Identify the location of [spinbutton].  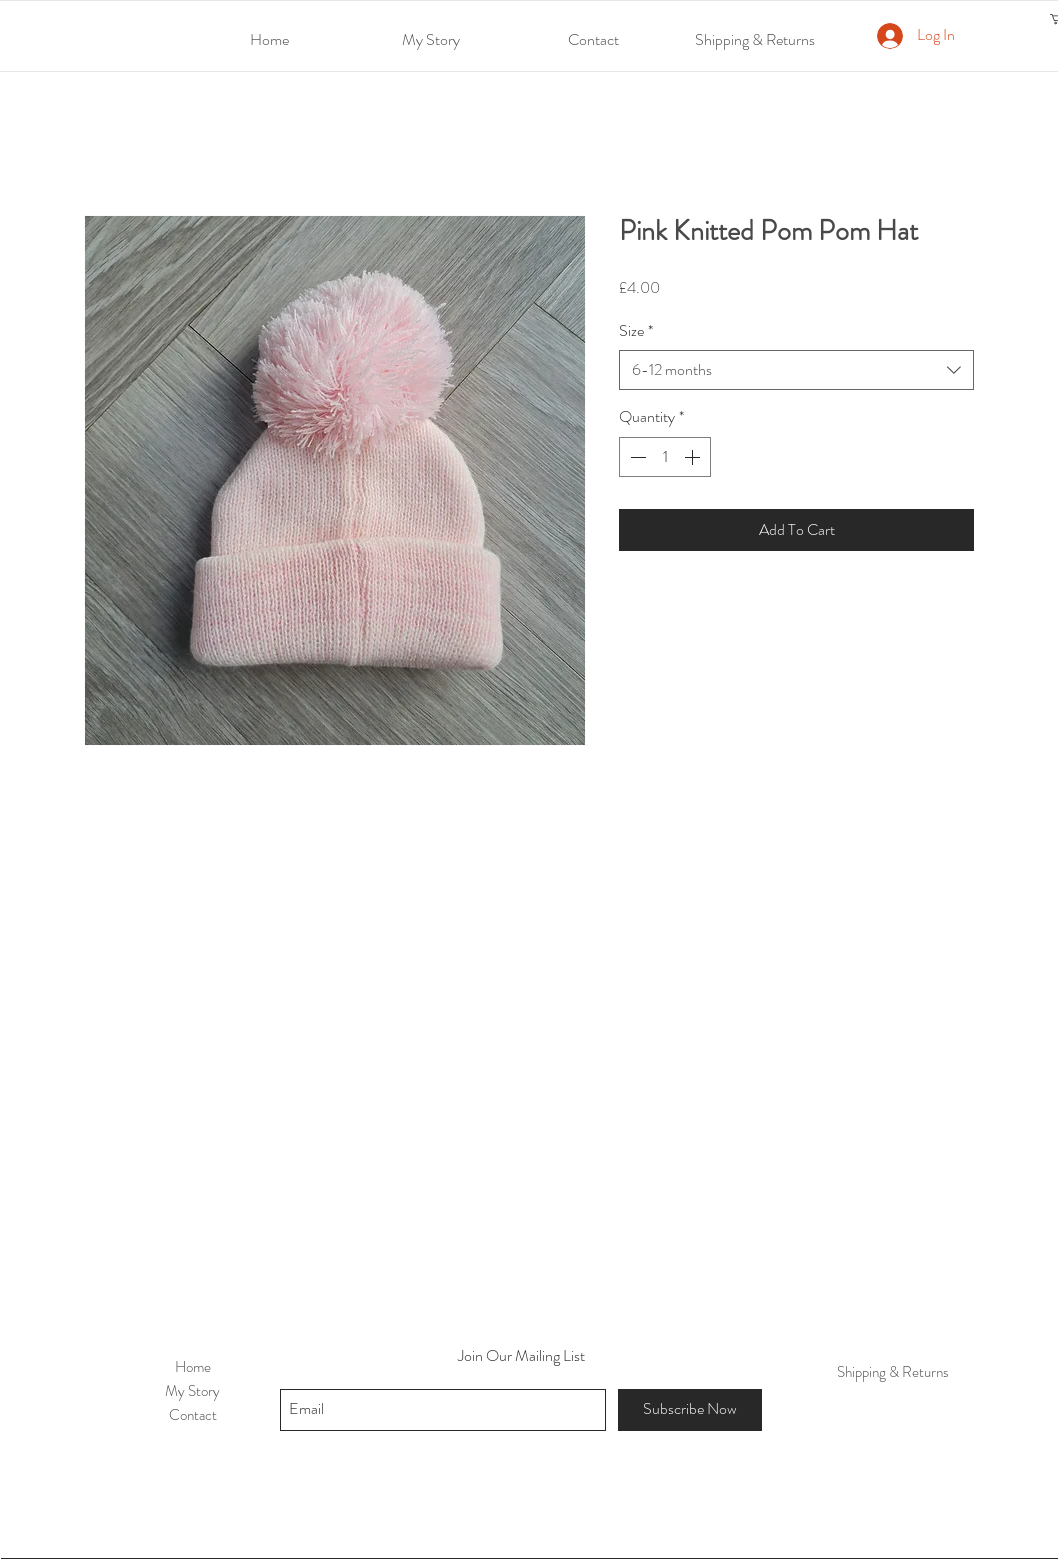
(665, 457).